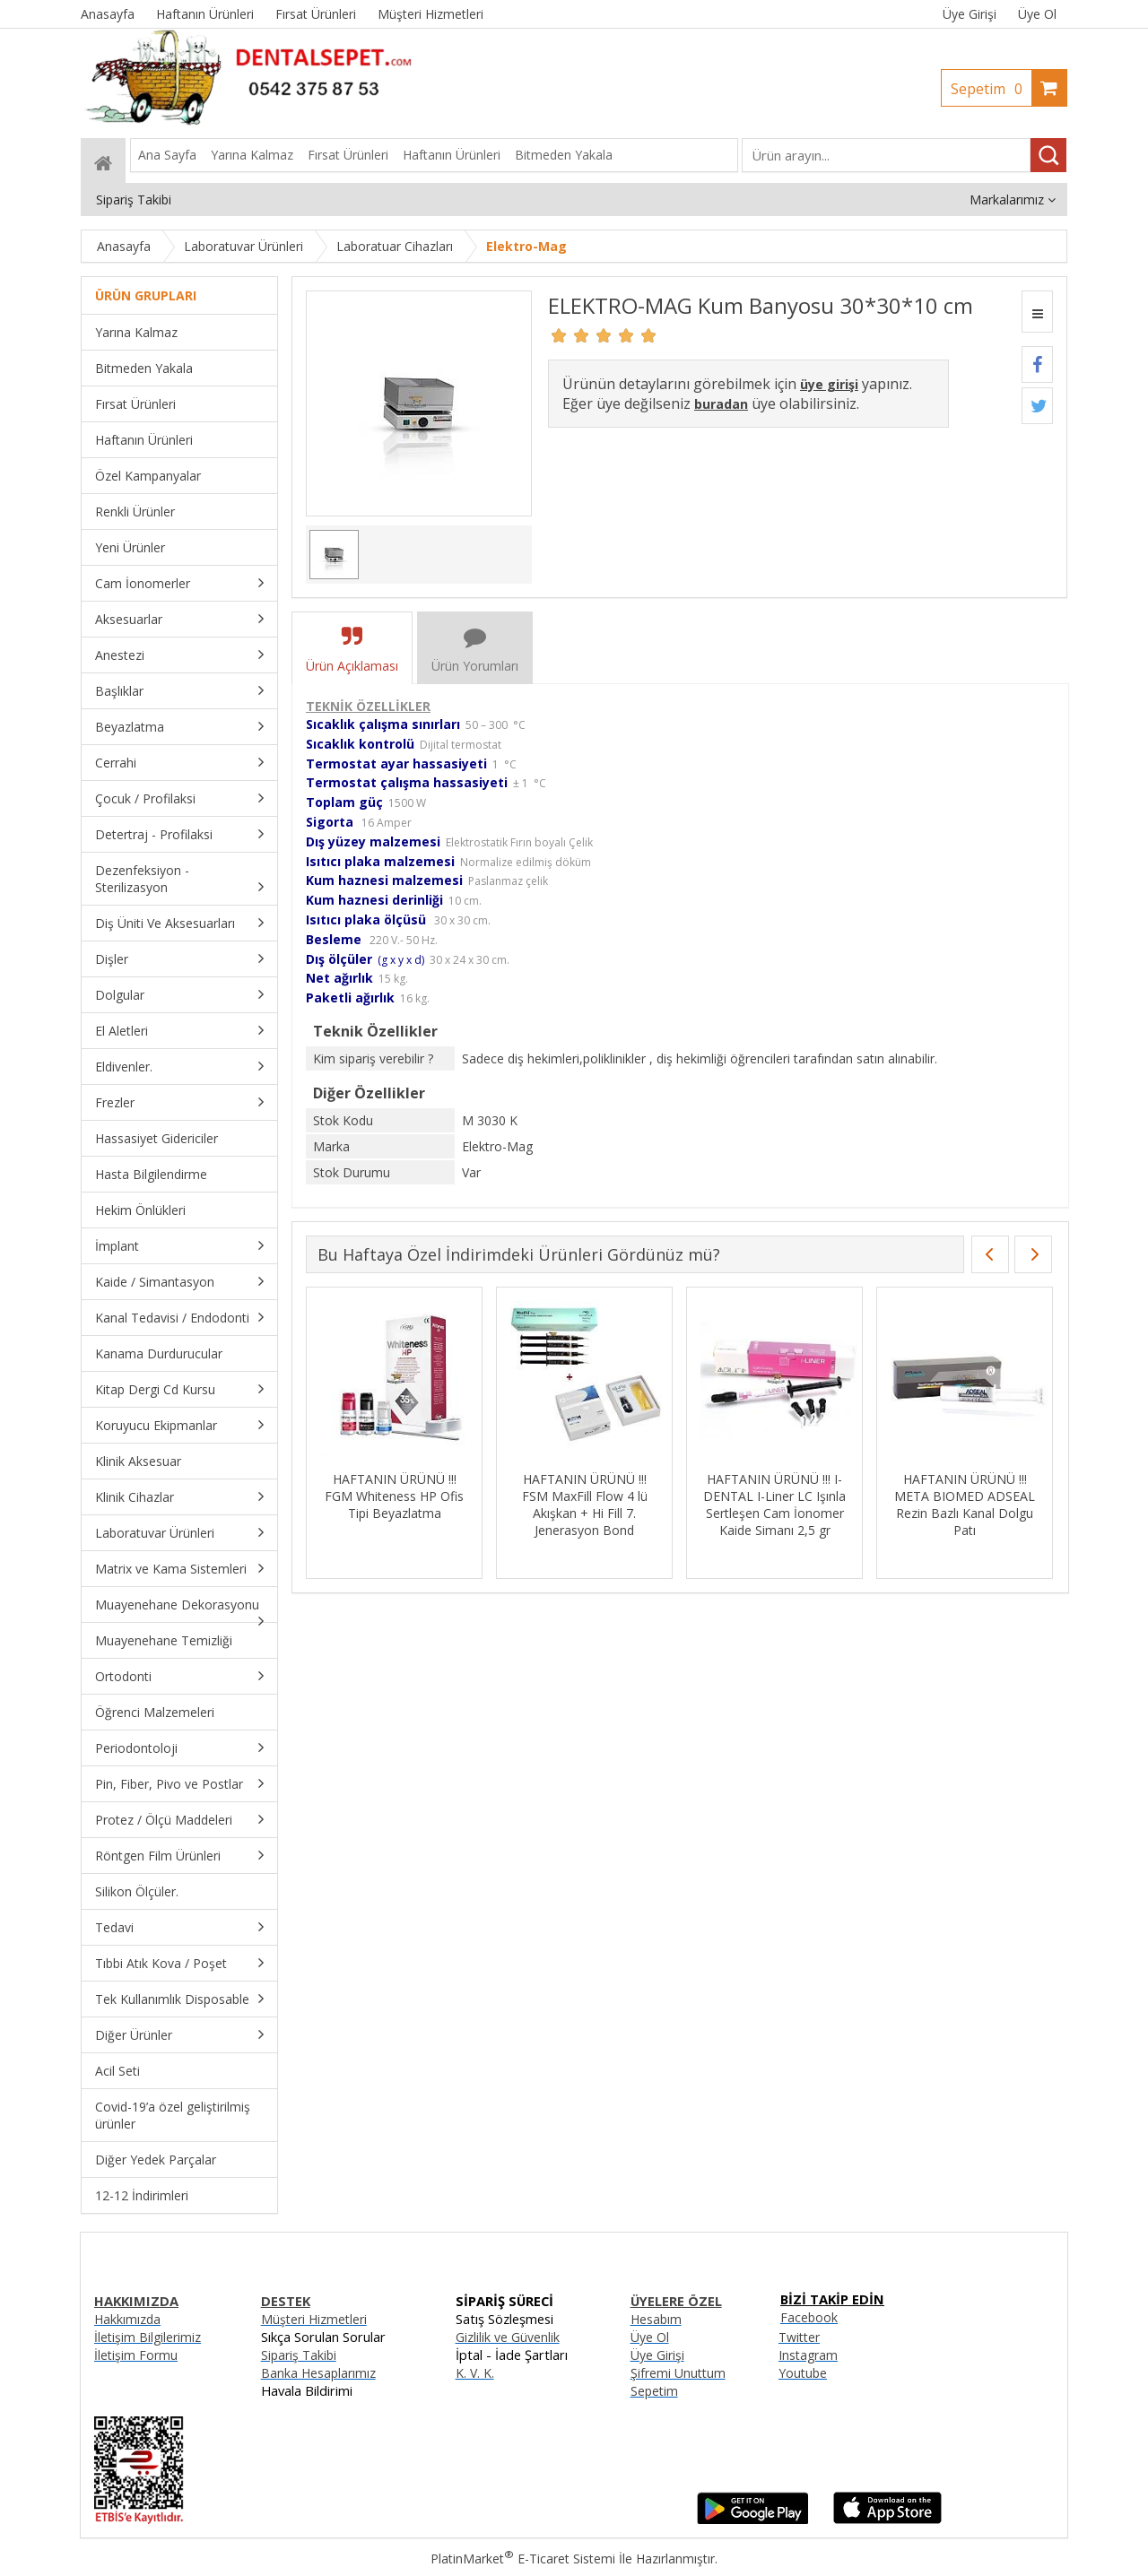 This screenshot has height=2576, width=1148. Describe the element at coordinates (721, 403) in the screenshot. I see `buradan` at that location.